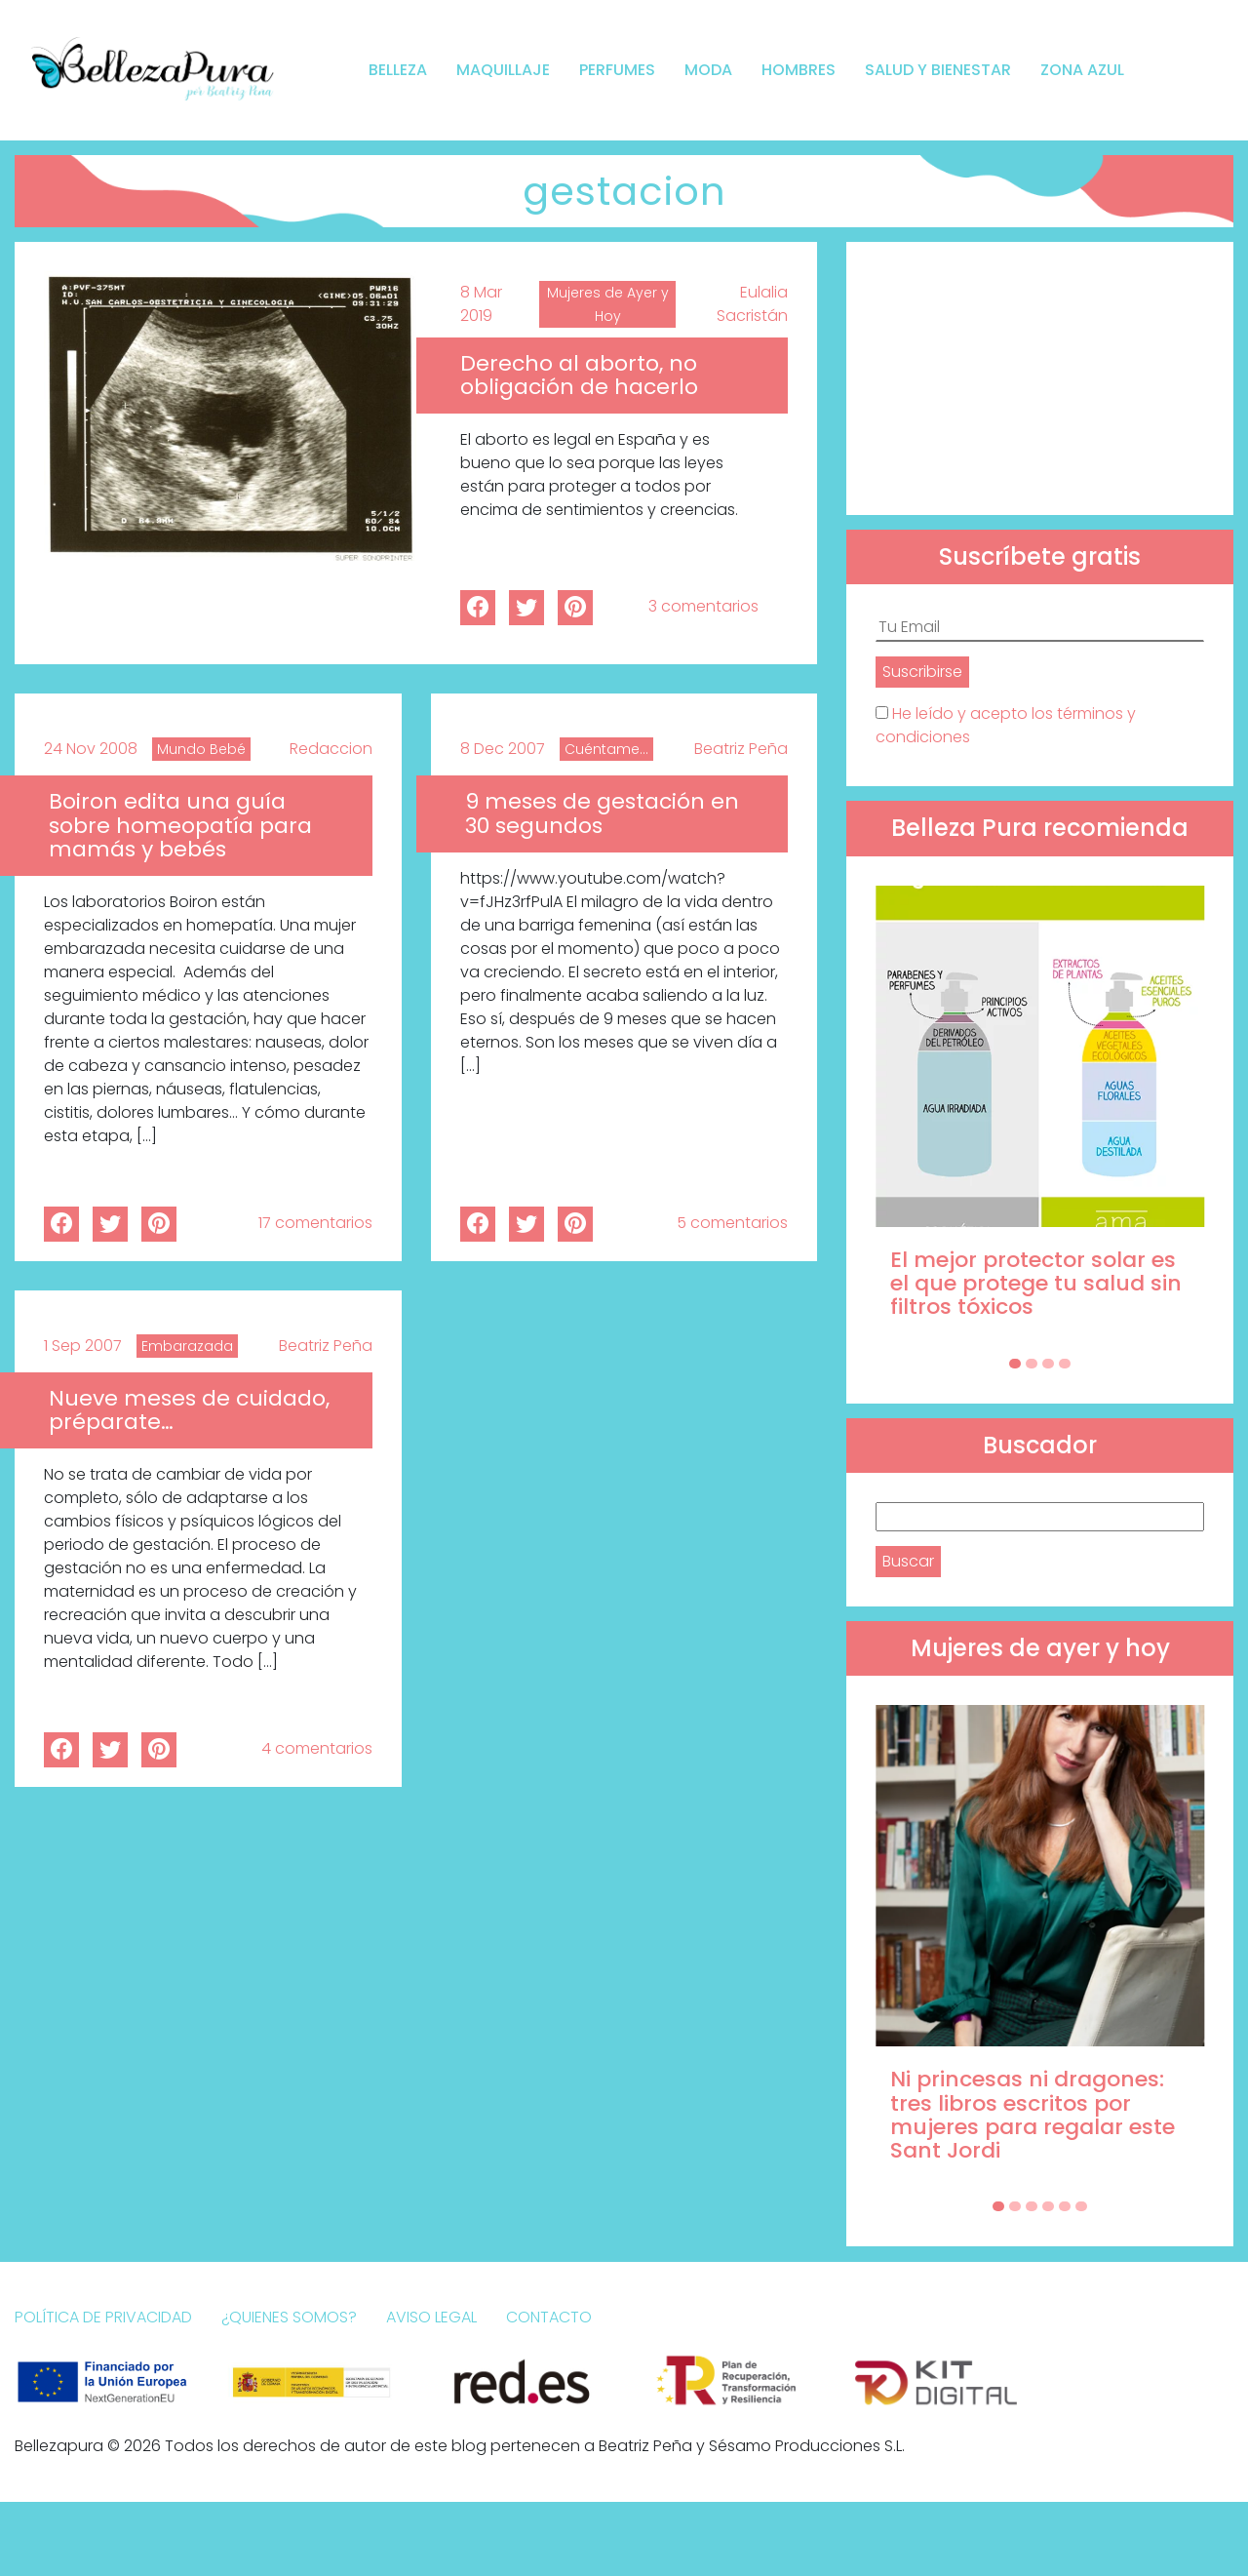 The height and width of the screenshot is (2576, 1248). I want to click on Redaccion, so click(331, 748).